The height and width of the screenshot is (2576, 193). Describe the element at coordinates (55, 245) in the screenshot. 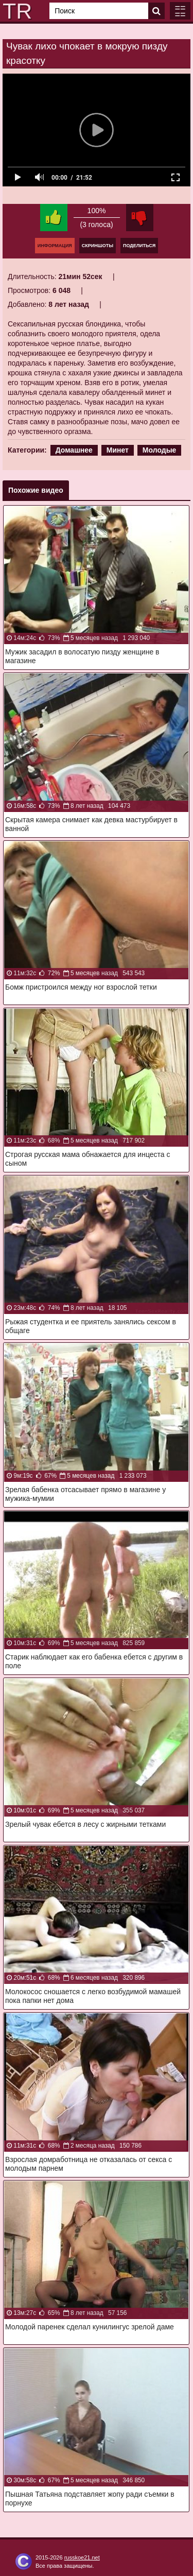

I see `Информация` at that location.